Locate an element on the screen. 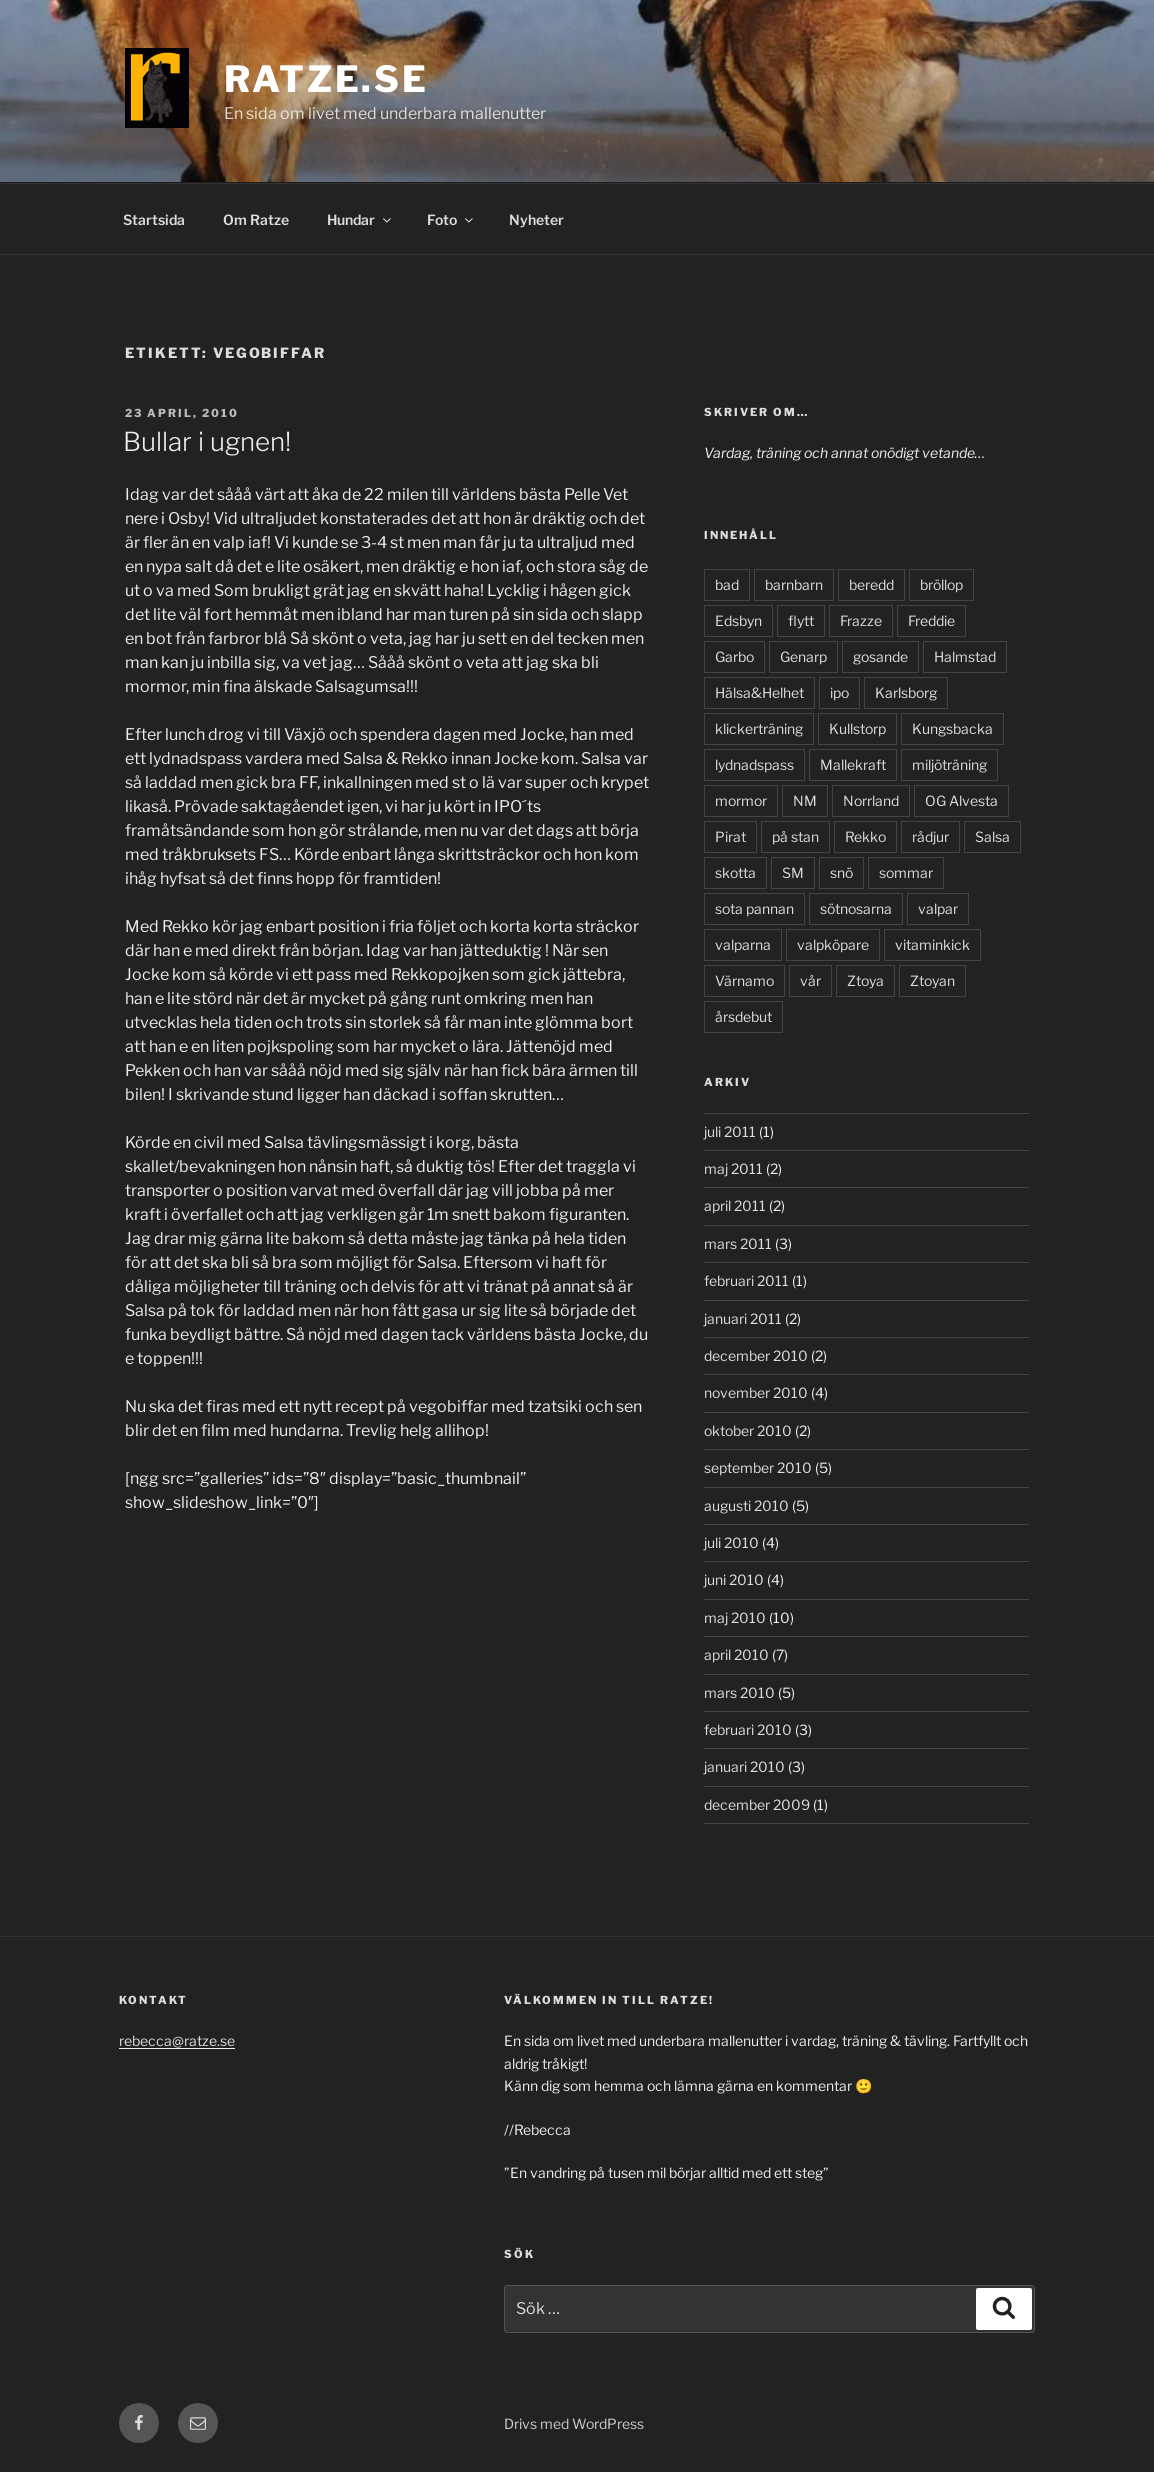 Image resolution: width=1154 pixels, height=2472 pixels. december 2010 is located at coordinates (756, 1355).